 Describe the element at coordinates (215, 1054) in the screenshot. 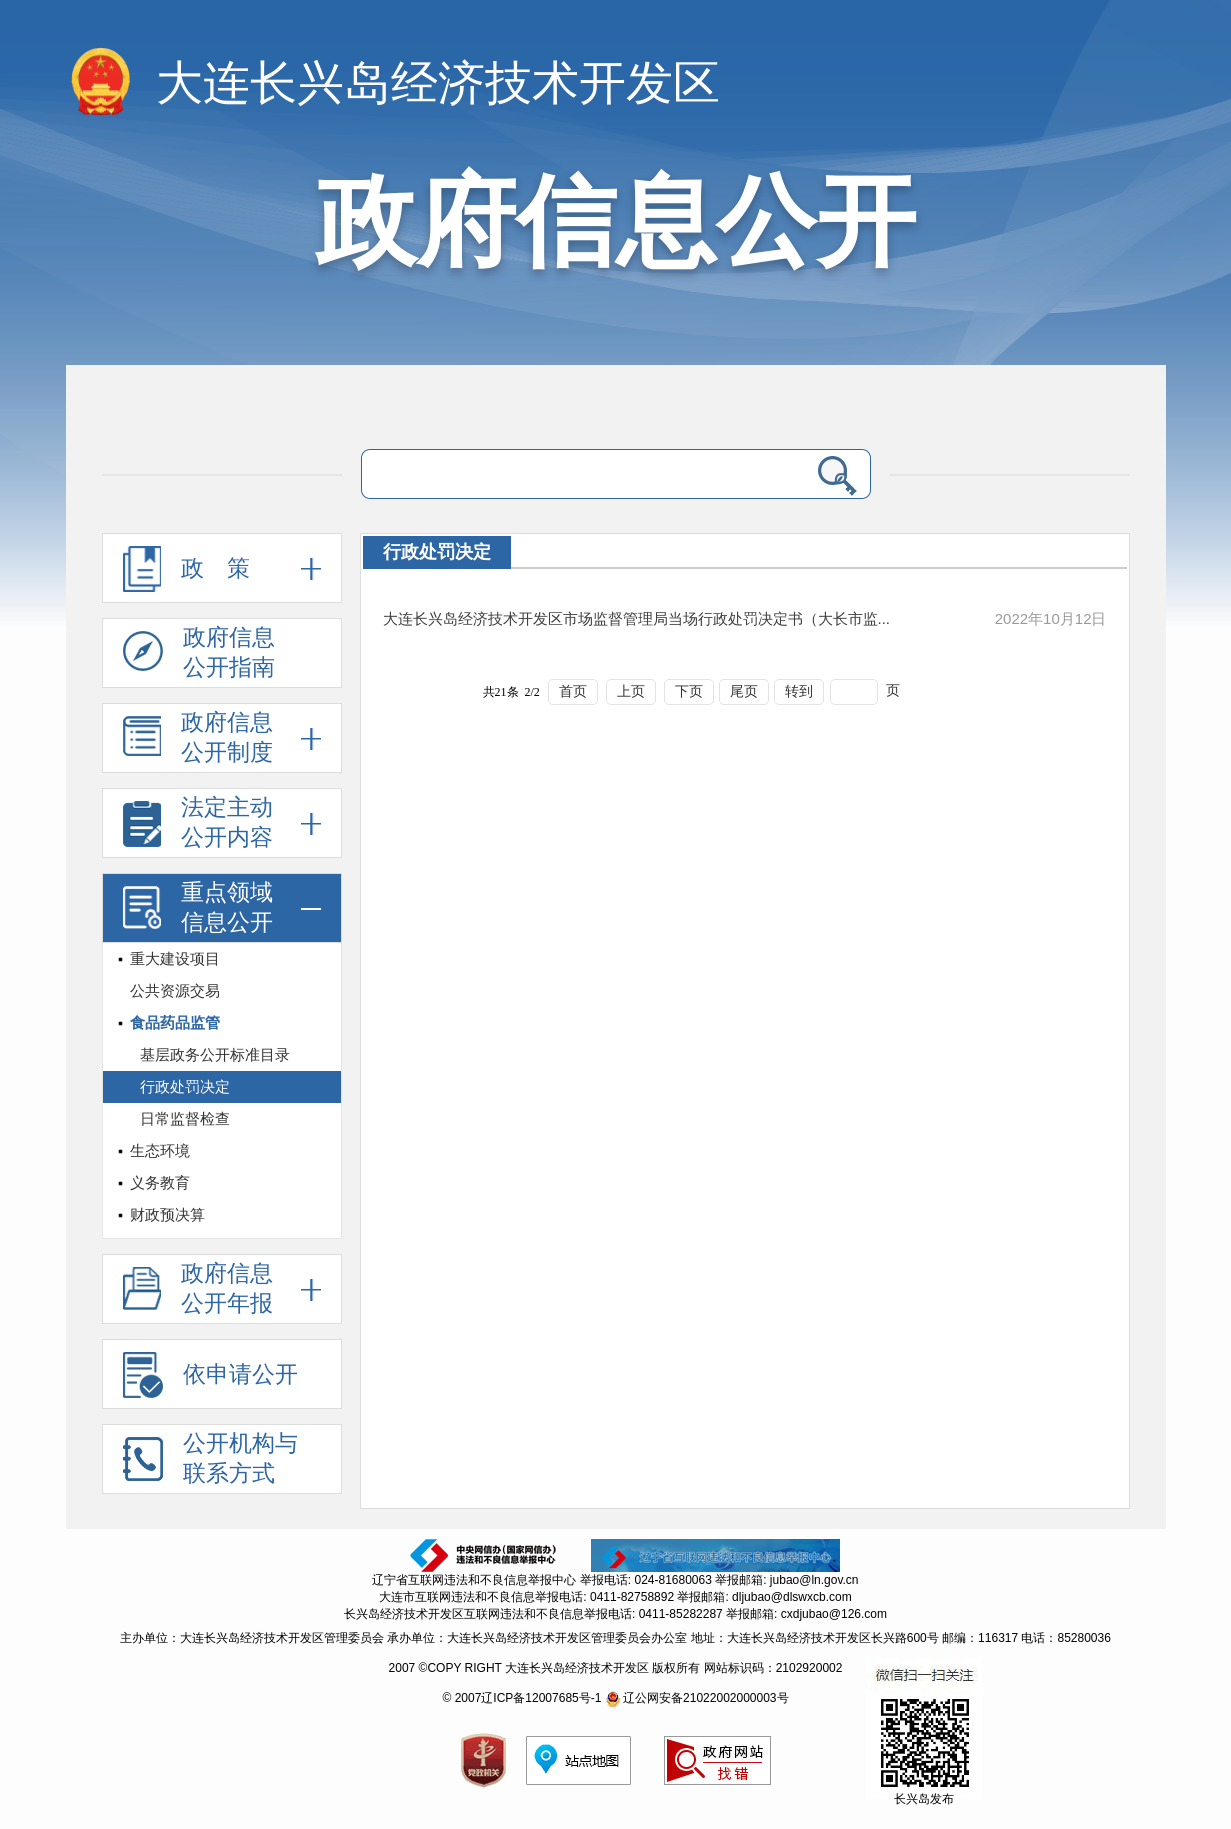

I see `基层政务公开标准目录` at that location.